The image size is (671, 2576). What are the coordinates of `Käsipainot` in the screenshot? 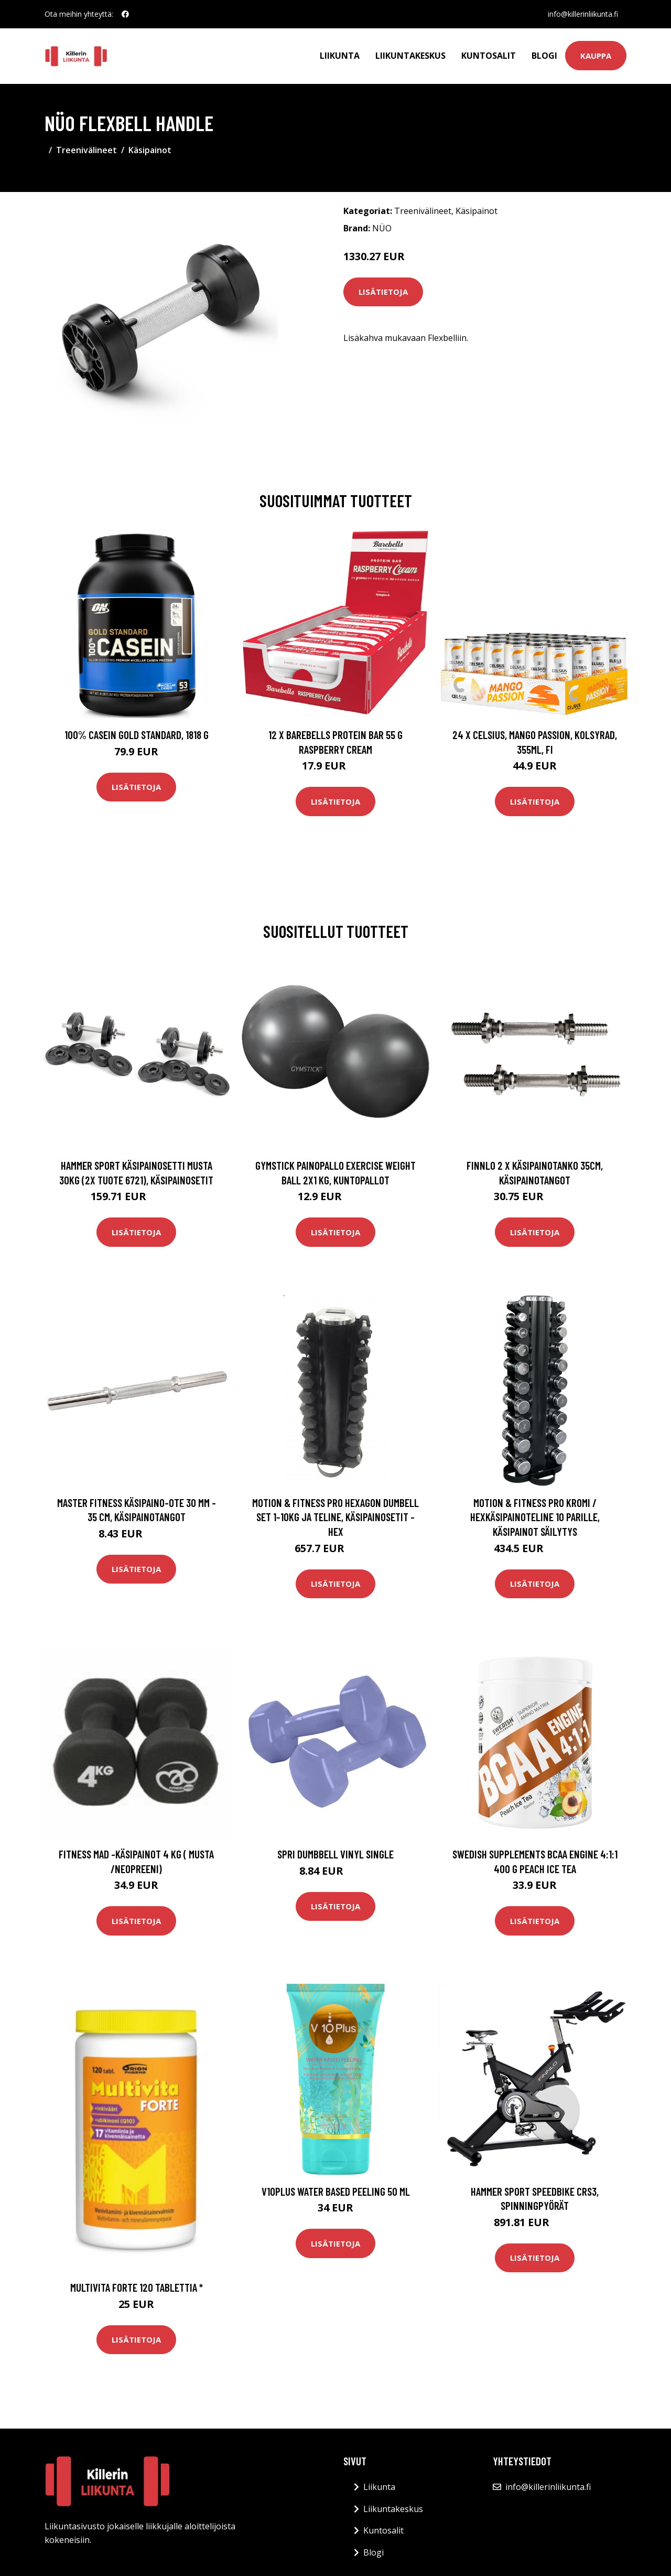 It's located at (149, 150).